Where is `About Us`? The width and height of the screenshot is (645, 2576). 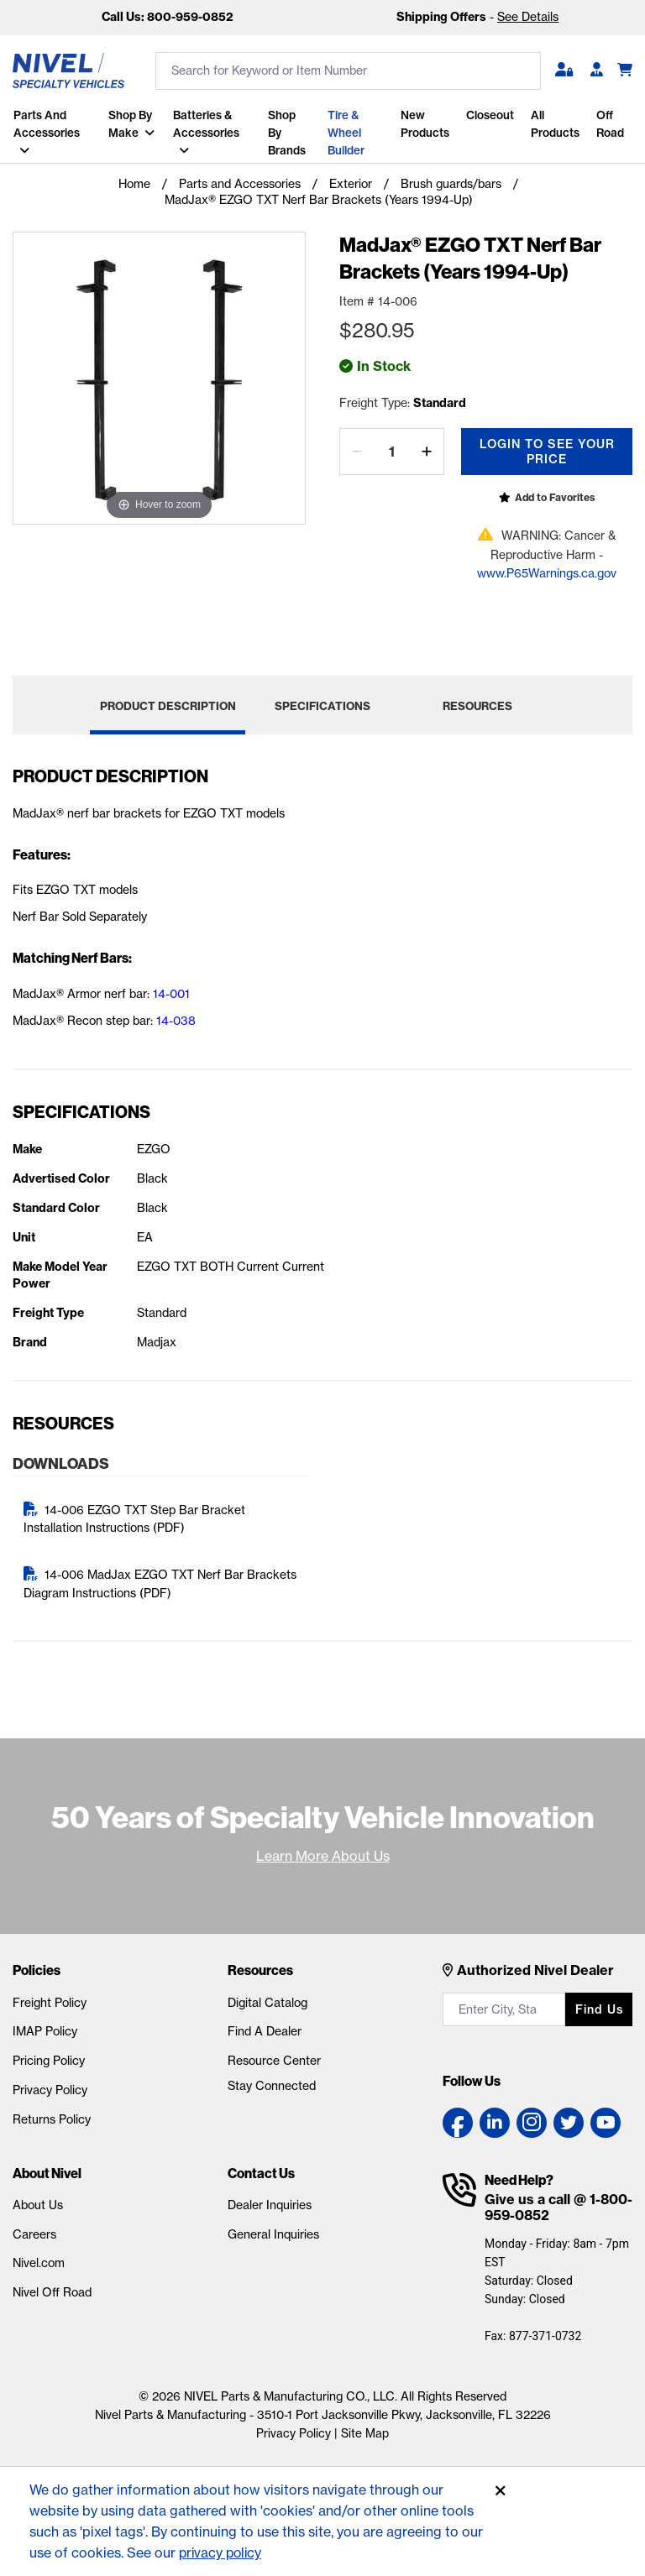 About Us is located at coordinates (38, 2200).